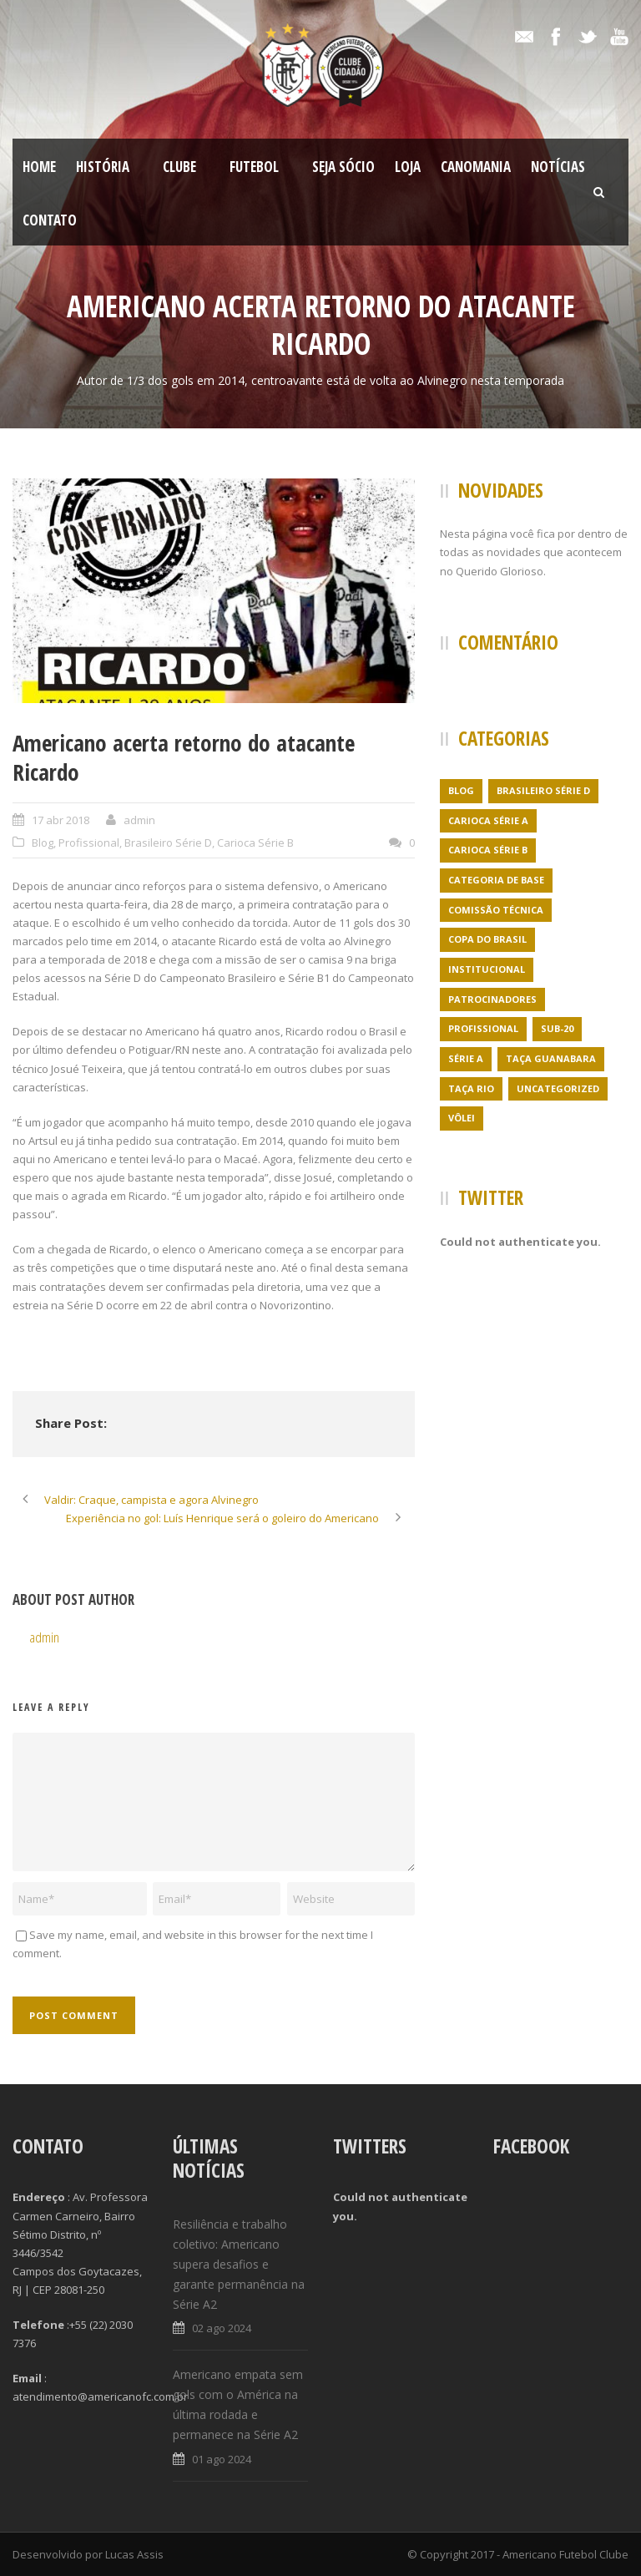 This screenshot has width=641, height=2576. I want to click on Contato, so click(50, 220).